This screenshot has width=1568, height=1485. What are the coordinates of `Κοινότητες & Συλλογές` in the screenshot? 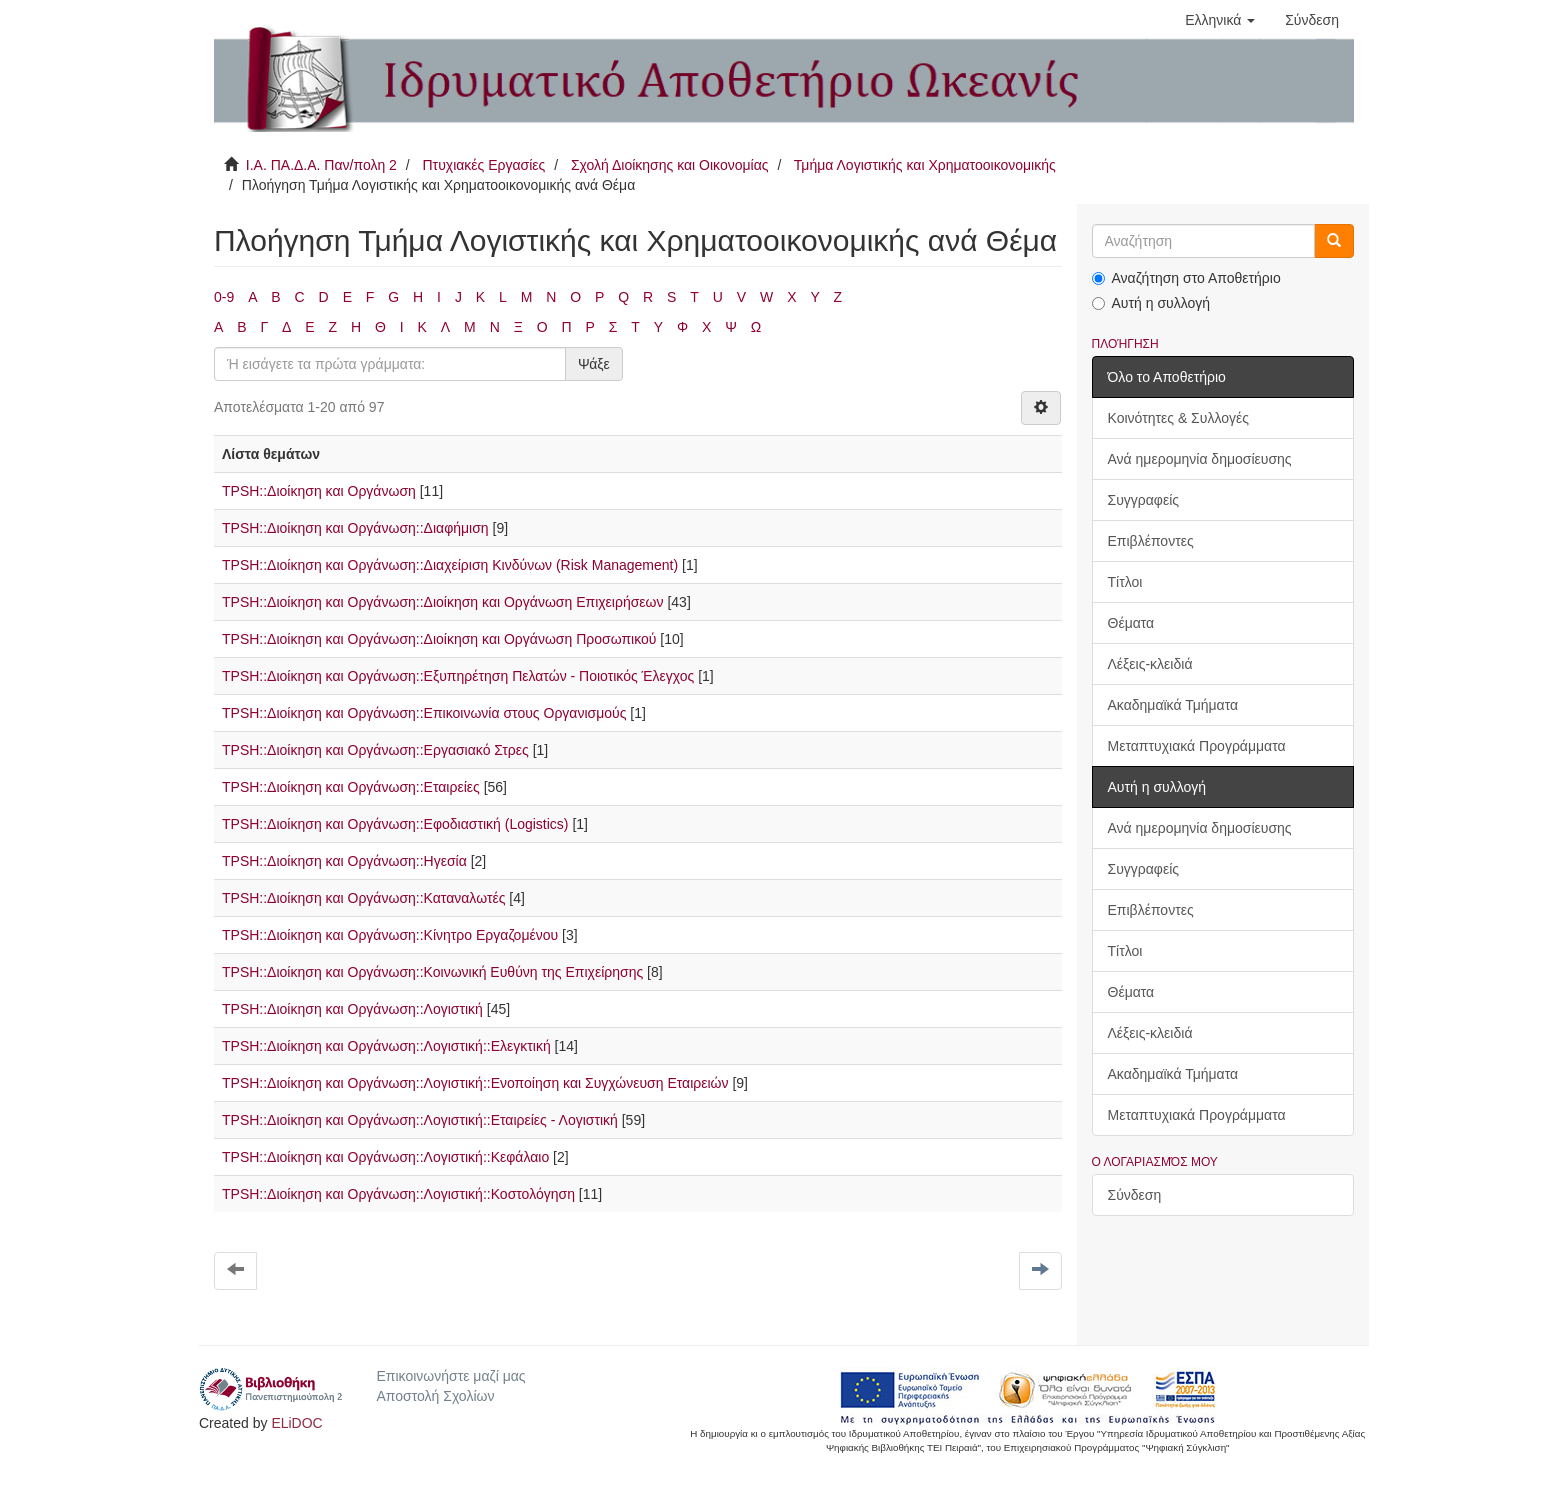 It's located at (1178, 418).